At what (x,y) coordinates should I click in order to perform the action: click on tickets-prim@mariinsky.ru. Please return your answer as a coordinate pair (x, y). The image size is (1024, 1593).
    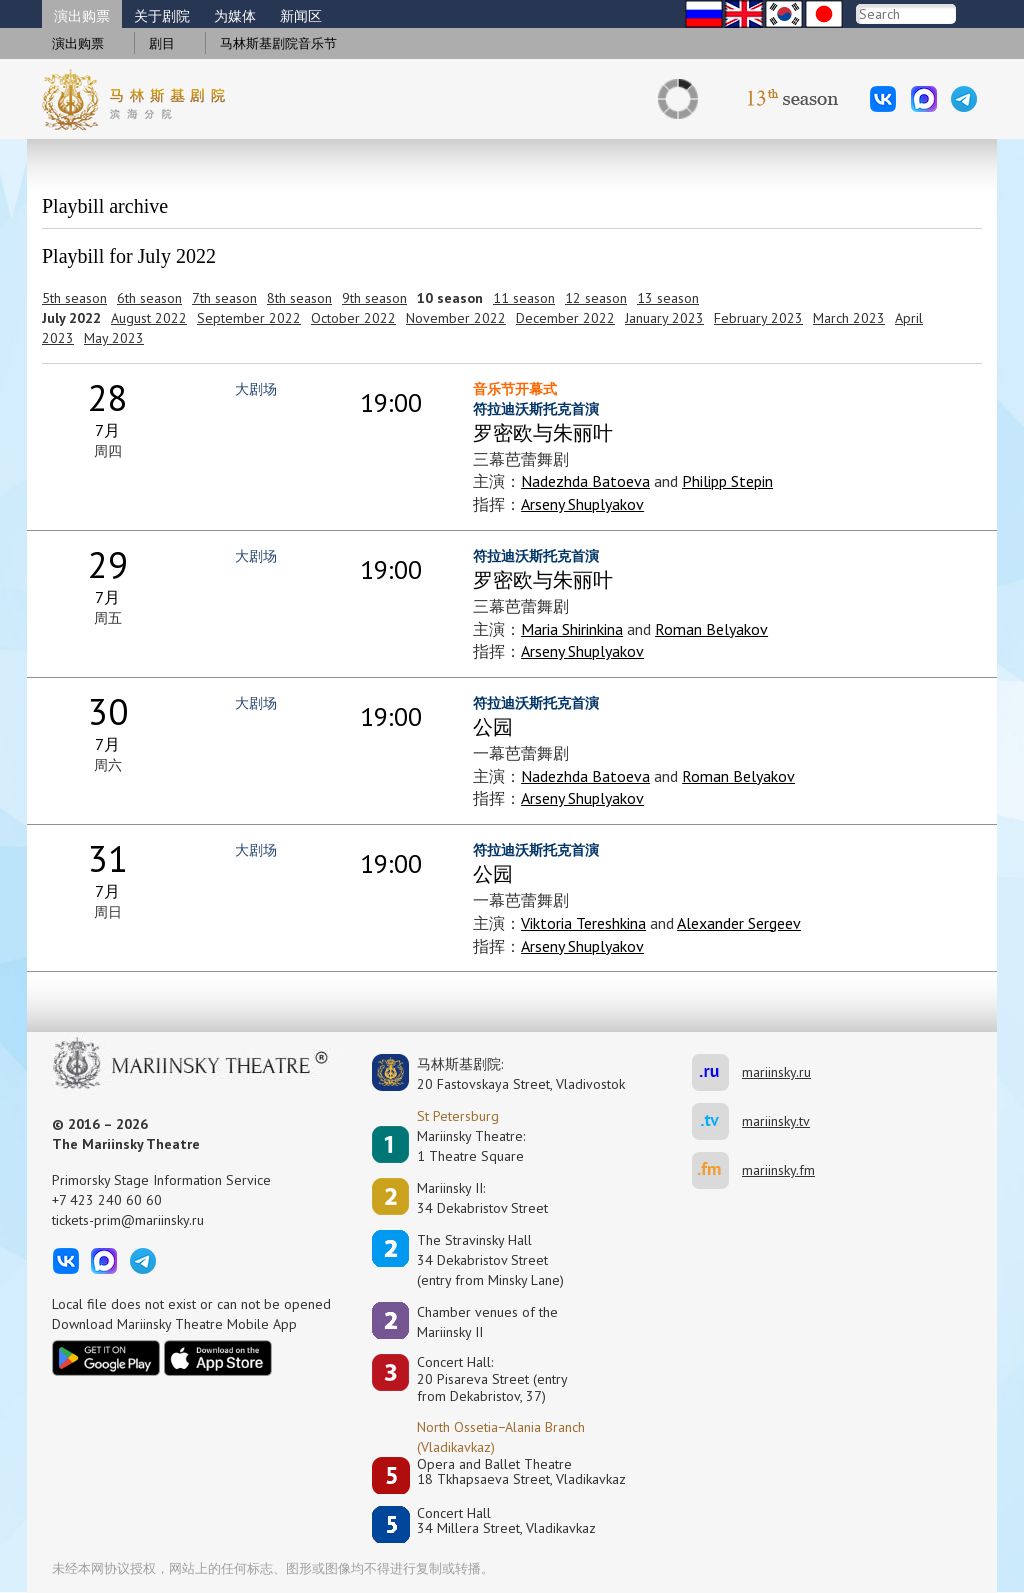
    Looking at the image, I should click on (128, 1220).